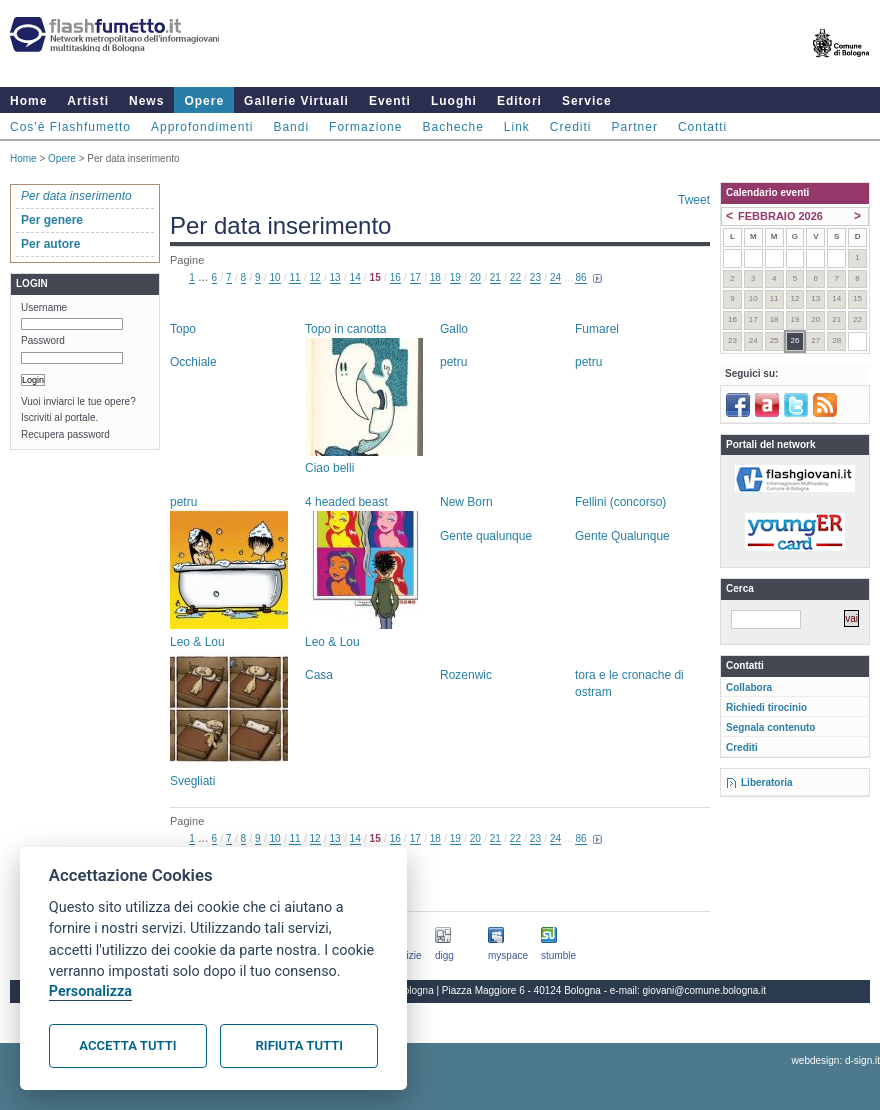 Image resolution: width=880 pixels, height=1110 pixels. I want to click on Artisti, so click(88, 101).